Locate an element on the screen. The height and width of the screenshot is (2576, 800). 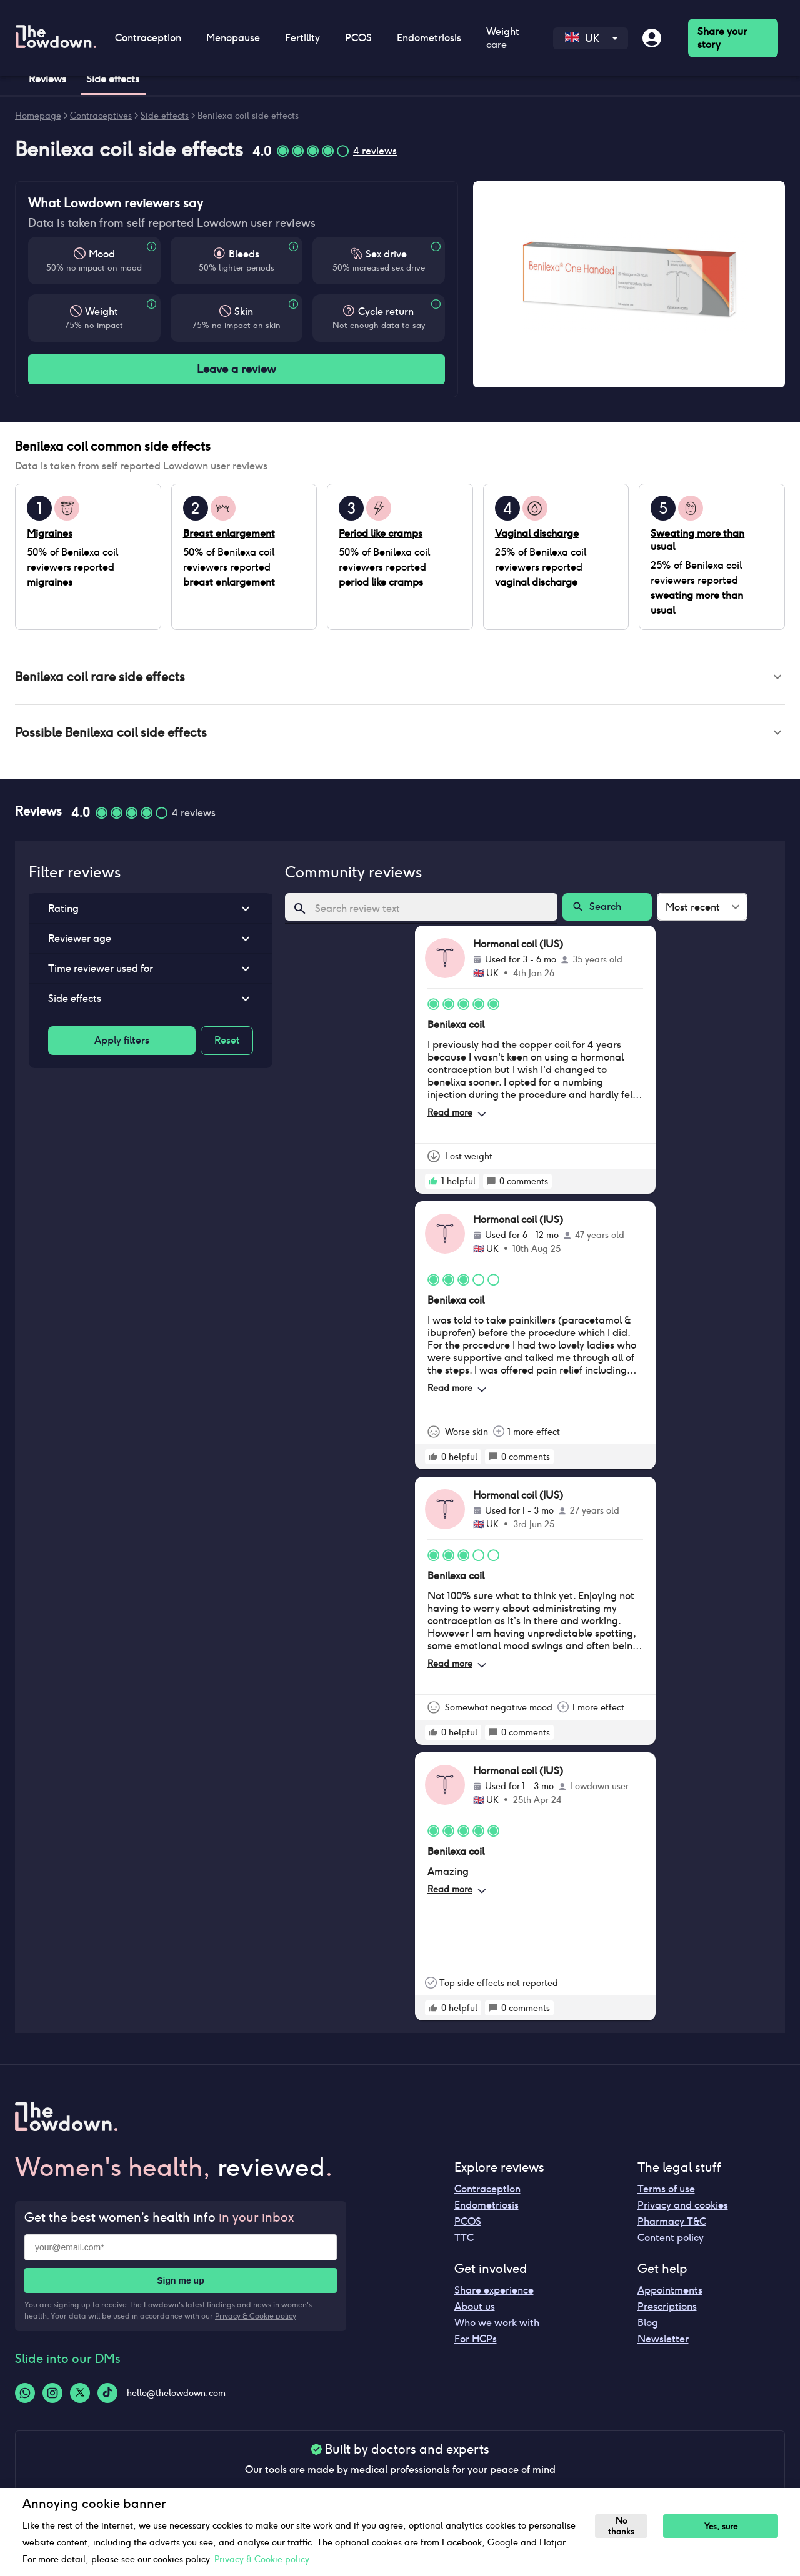
Sign me up is located at coordinates (180, 2285).